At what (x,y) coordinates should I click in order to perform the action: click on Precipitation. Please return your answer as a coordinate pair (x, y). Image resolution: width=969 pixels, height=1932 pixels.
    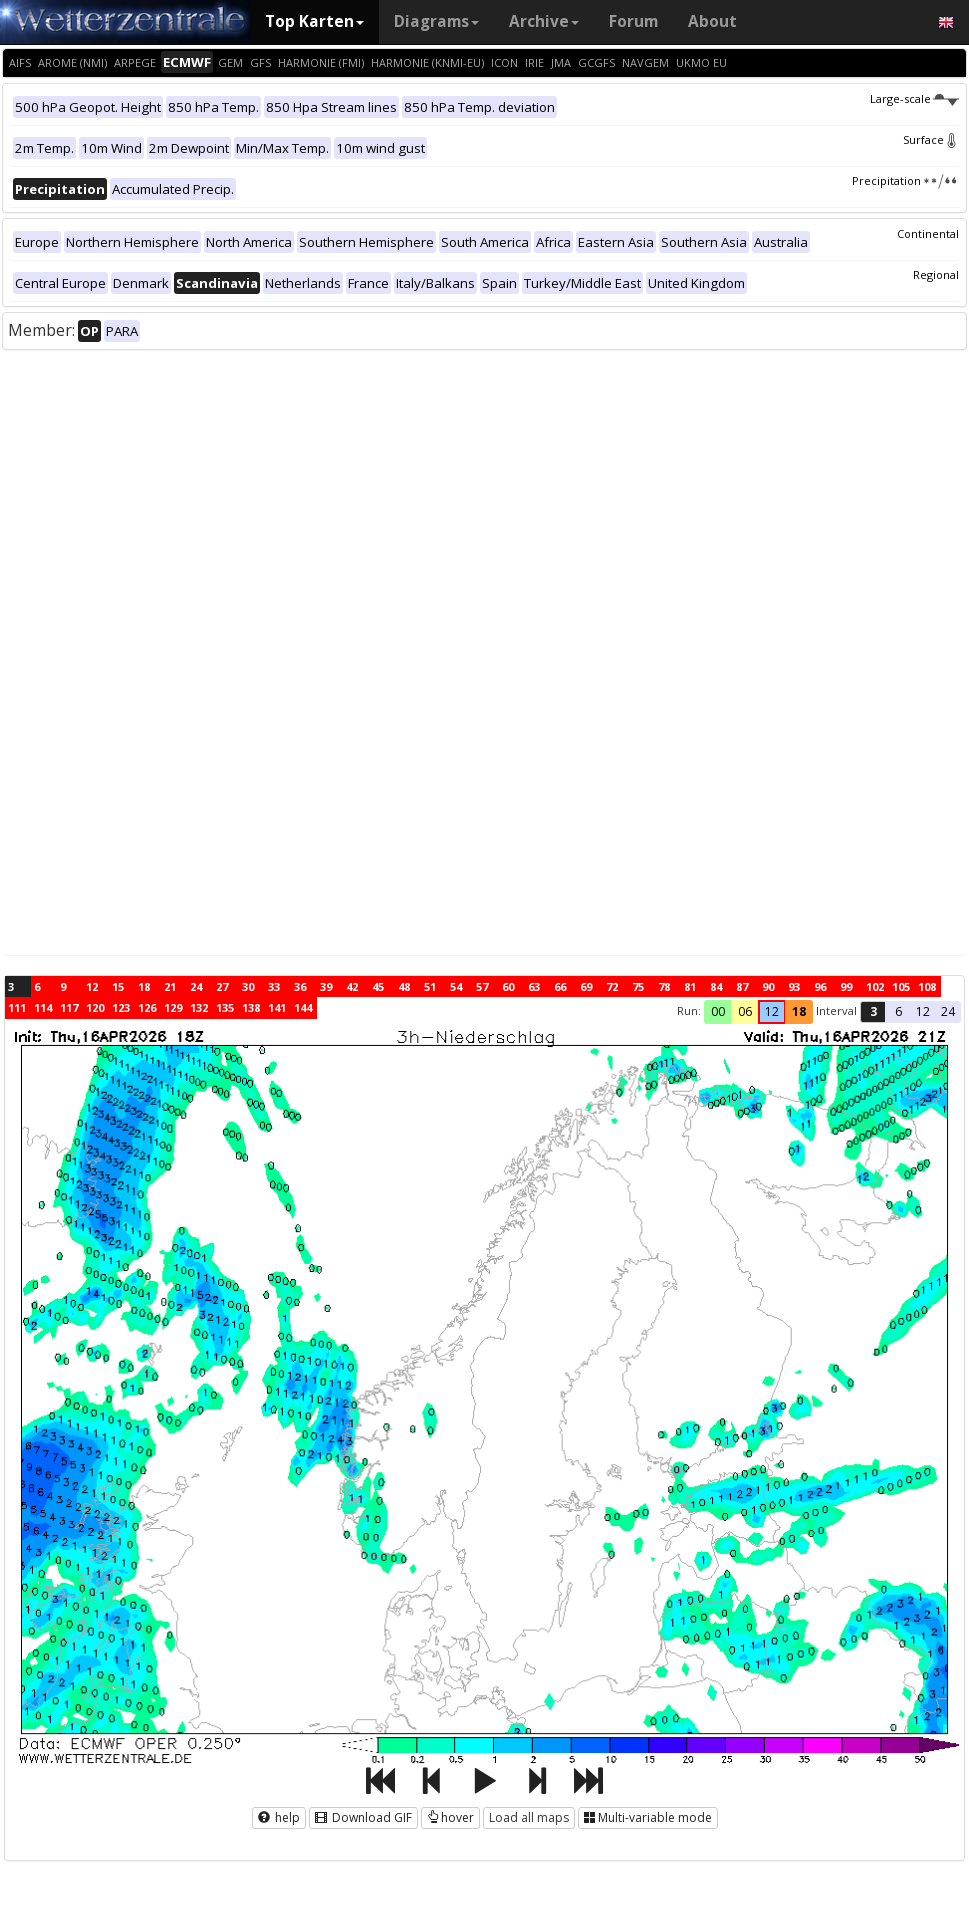
    Looking at the image, I should click on (905, 180).